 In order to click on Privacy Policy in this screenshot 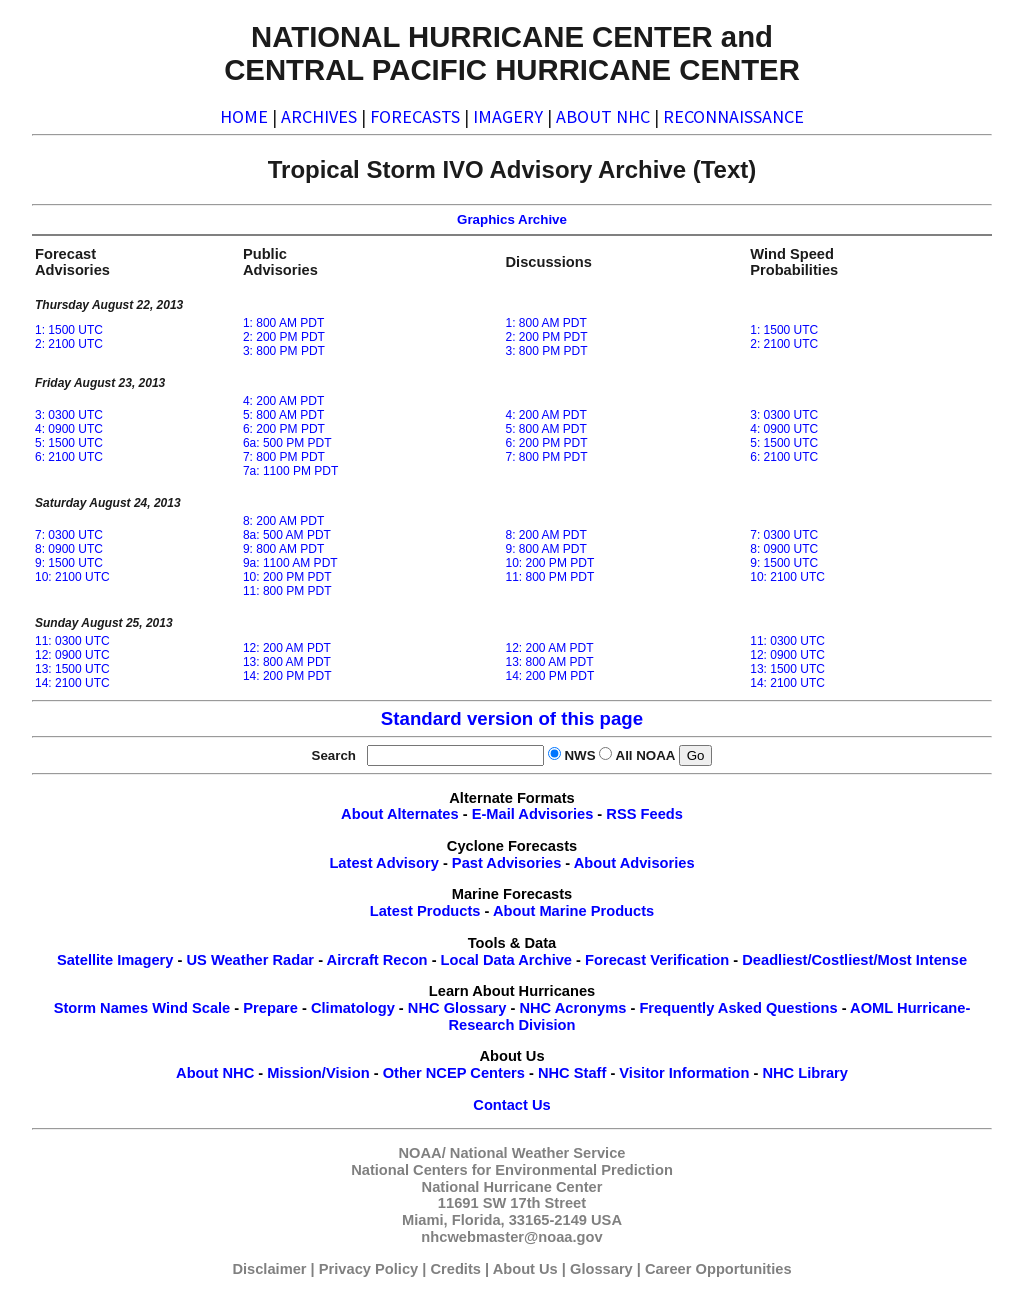, I will do `click(368, 1269)`.